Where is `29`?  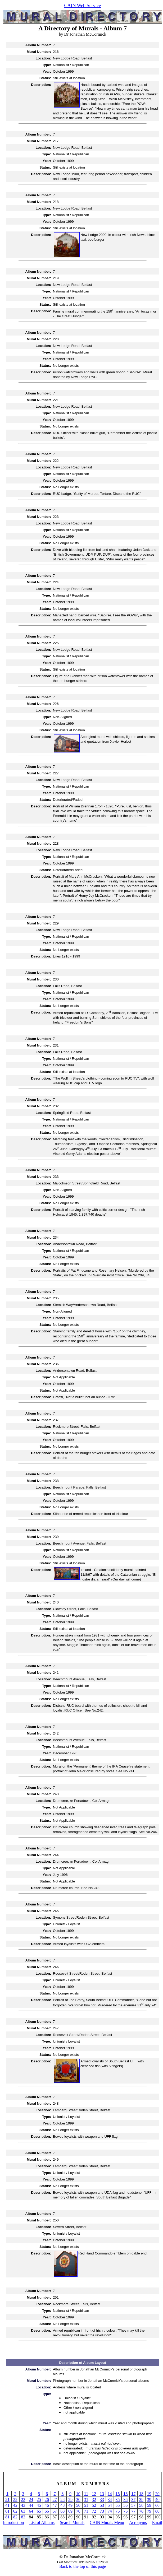 29 is located at coordinates (70, 2499).